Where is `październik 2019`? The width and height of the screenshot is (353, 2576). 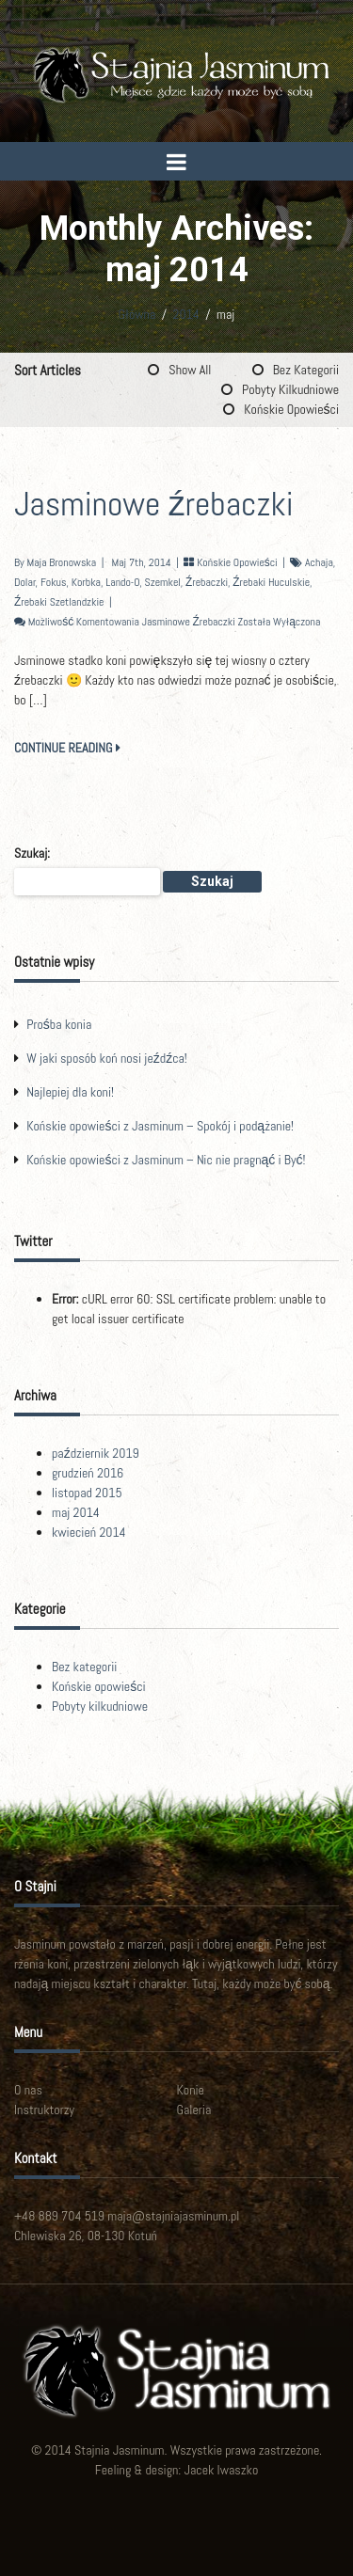 październik 2019 is located at coordinates (95, 1453).